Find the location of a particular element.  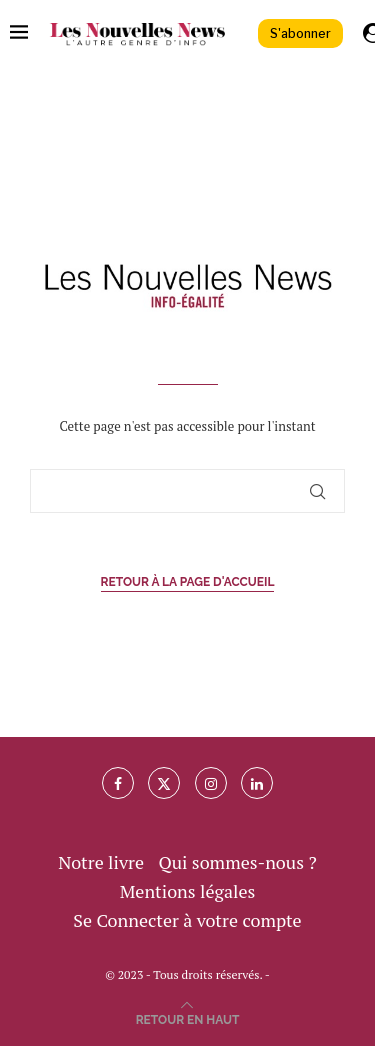

[Instagram] is located at coordinates (211, 783).